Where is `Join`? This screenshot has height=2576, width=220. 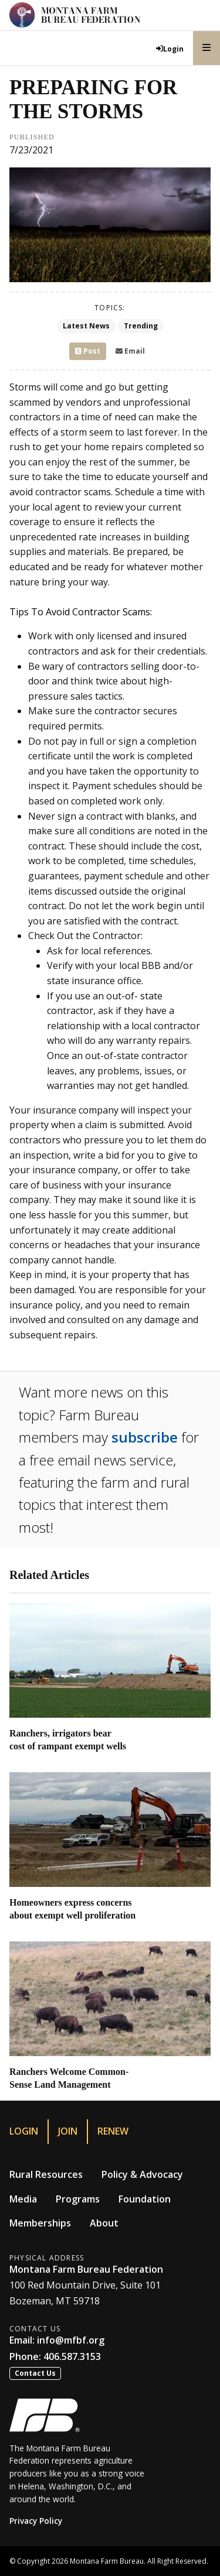
Join is located at coordinates (67, 2131).